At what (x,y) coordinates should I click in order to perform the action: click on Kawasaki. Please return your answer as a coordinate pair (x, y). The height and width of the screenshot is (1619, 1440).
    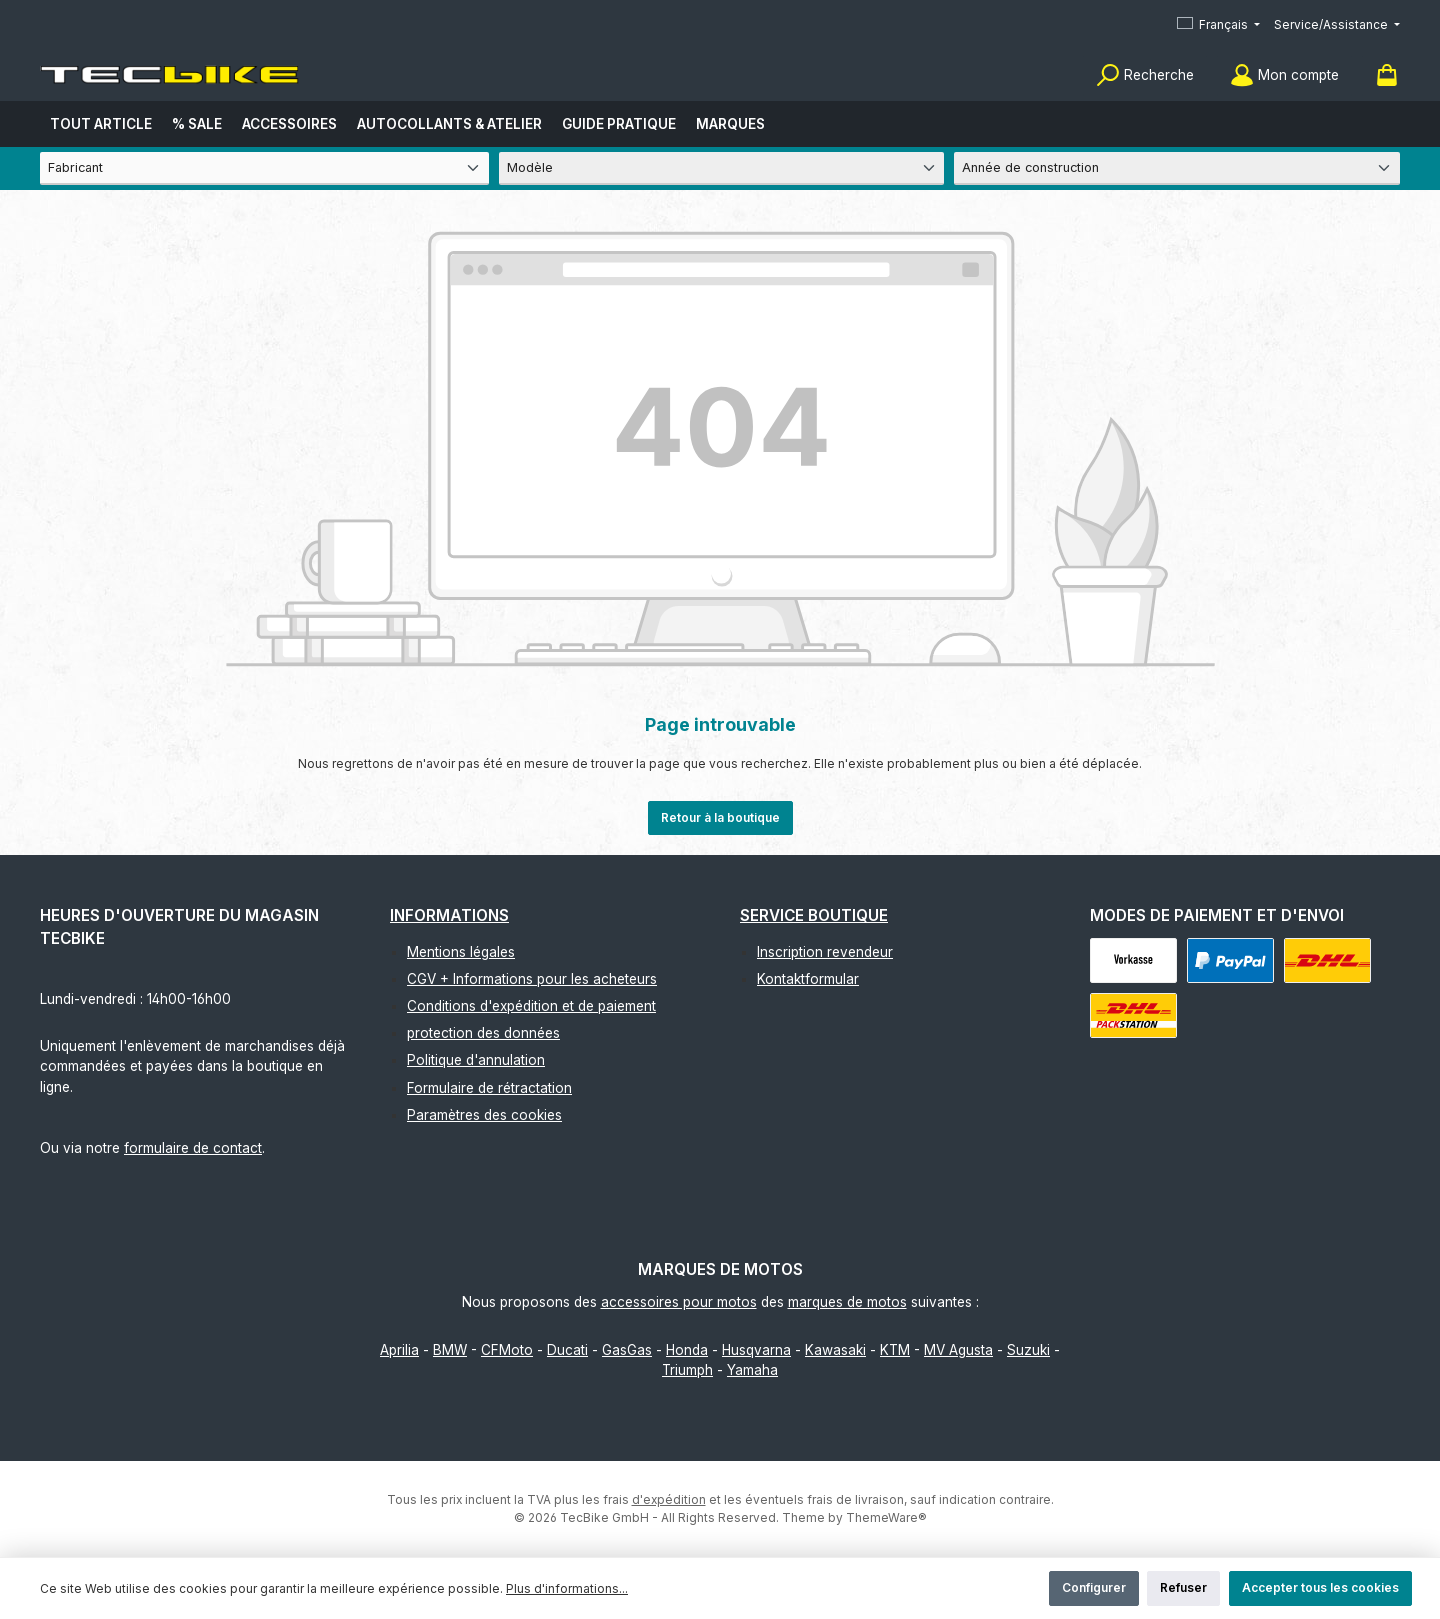
    Looking at the image, I should click on (835, 1350).